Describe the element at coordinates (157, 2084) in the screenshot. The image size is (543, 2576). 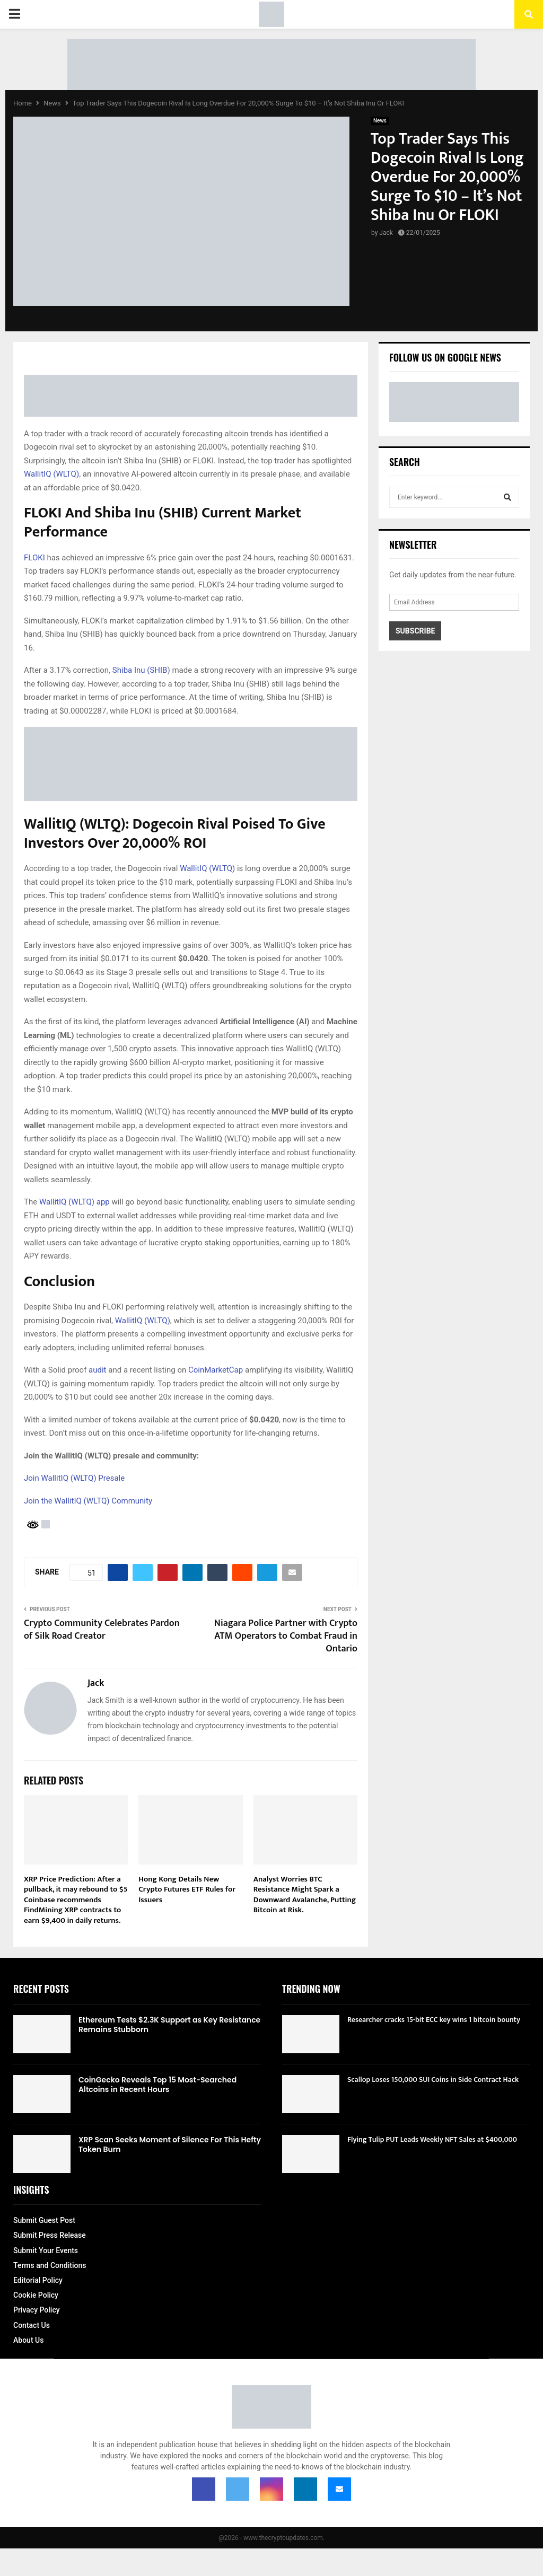
I see `CoinGecko Reveals Top 15 Most-Searched Altcoins in Recent Hours` at that location.